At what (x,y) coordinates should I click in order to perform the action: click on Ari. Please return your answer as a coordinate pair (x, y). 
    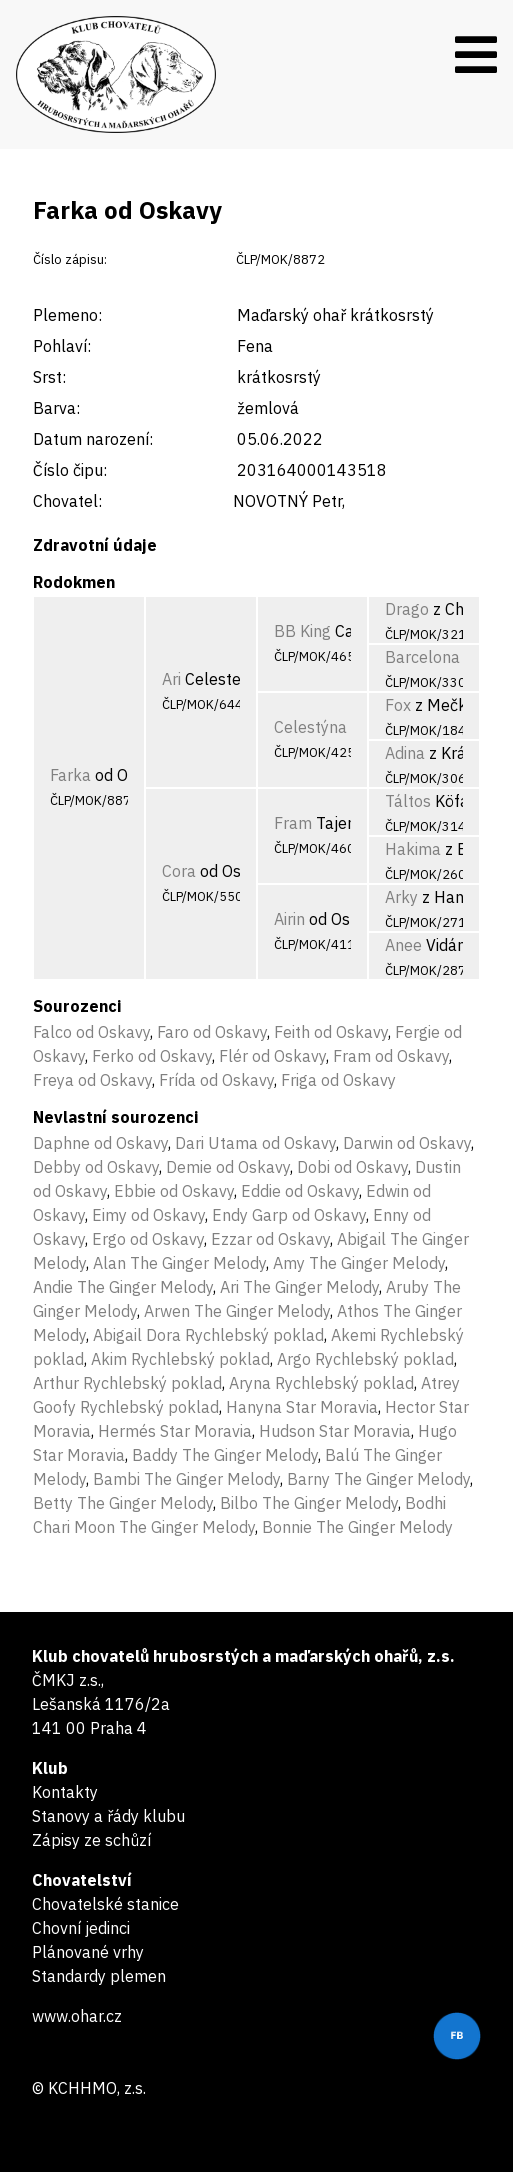
    Looking at the image, I should click on (171, 679).